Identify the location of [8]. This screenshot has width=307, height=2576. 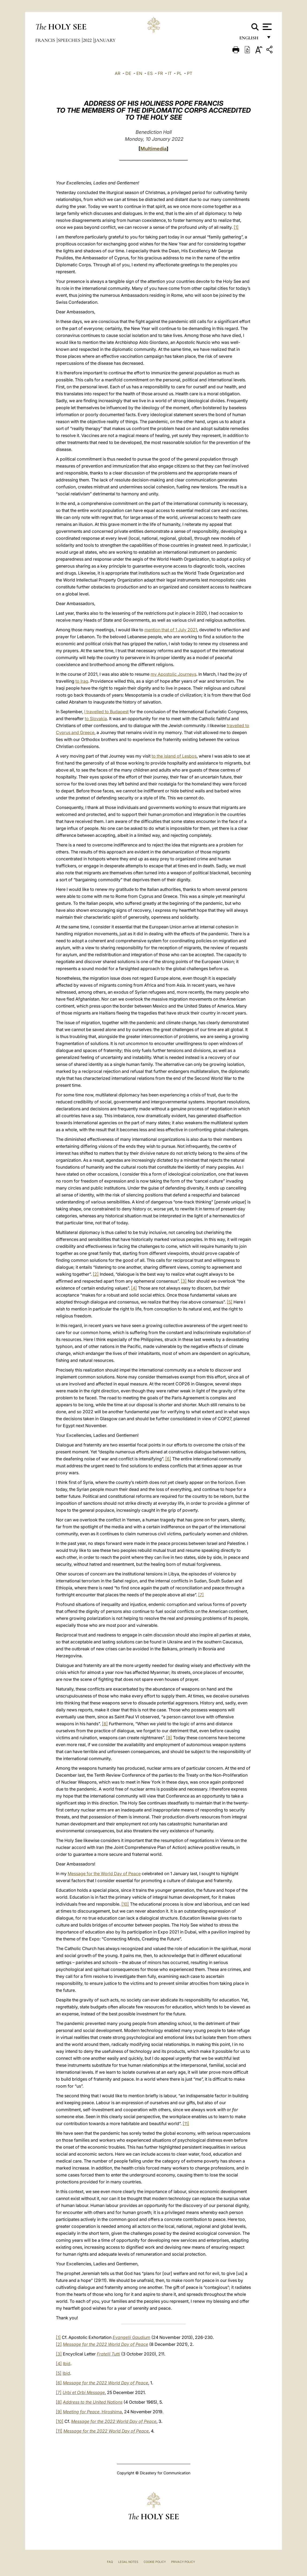
(105, 1723).